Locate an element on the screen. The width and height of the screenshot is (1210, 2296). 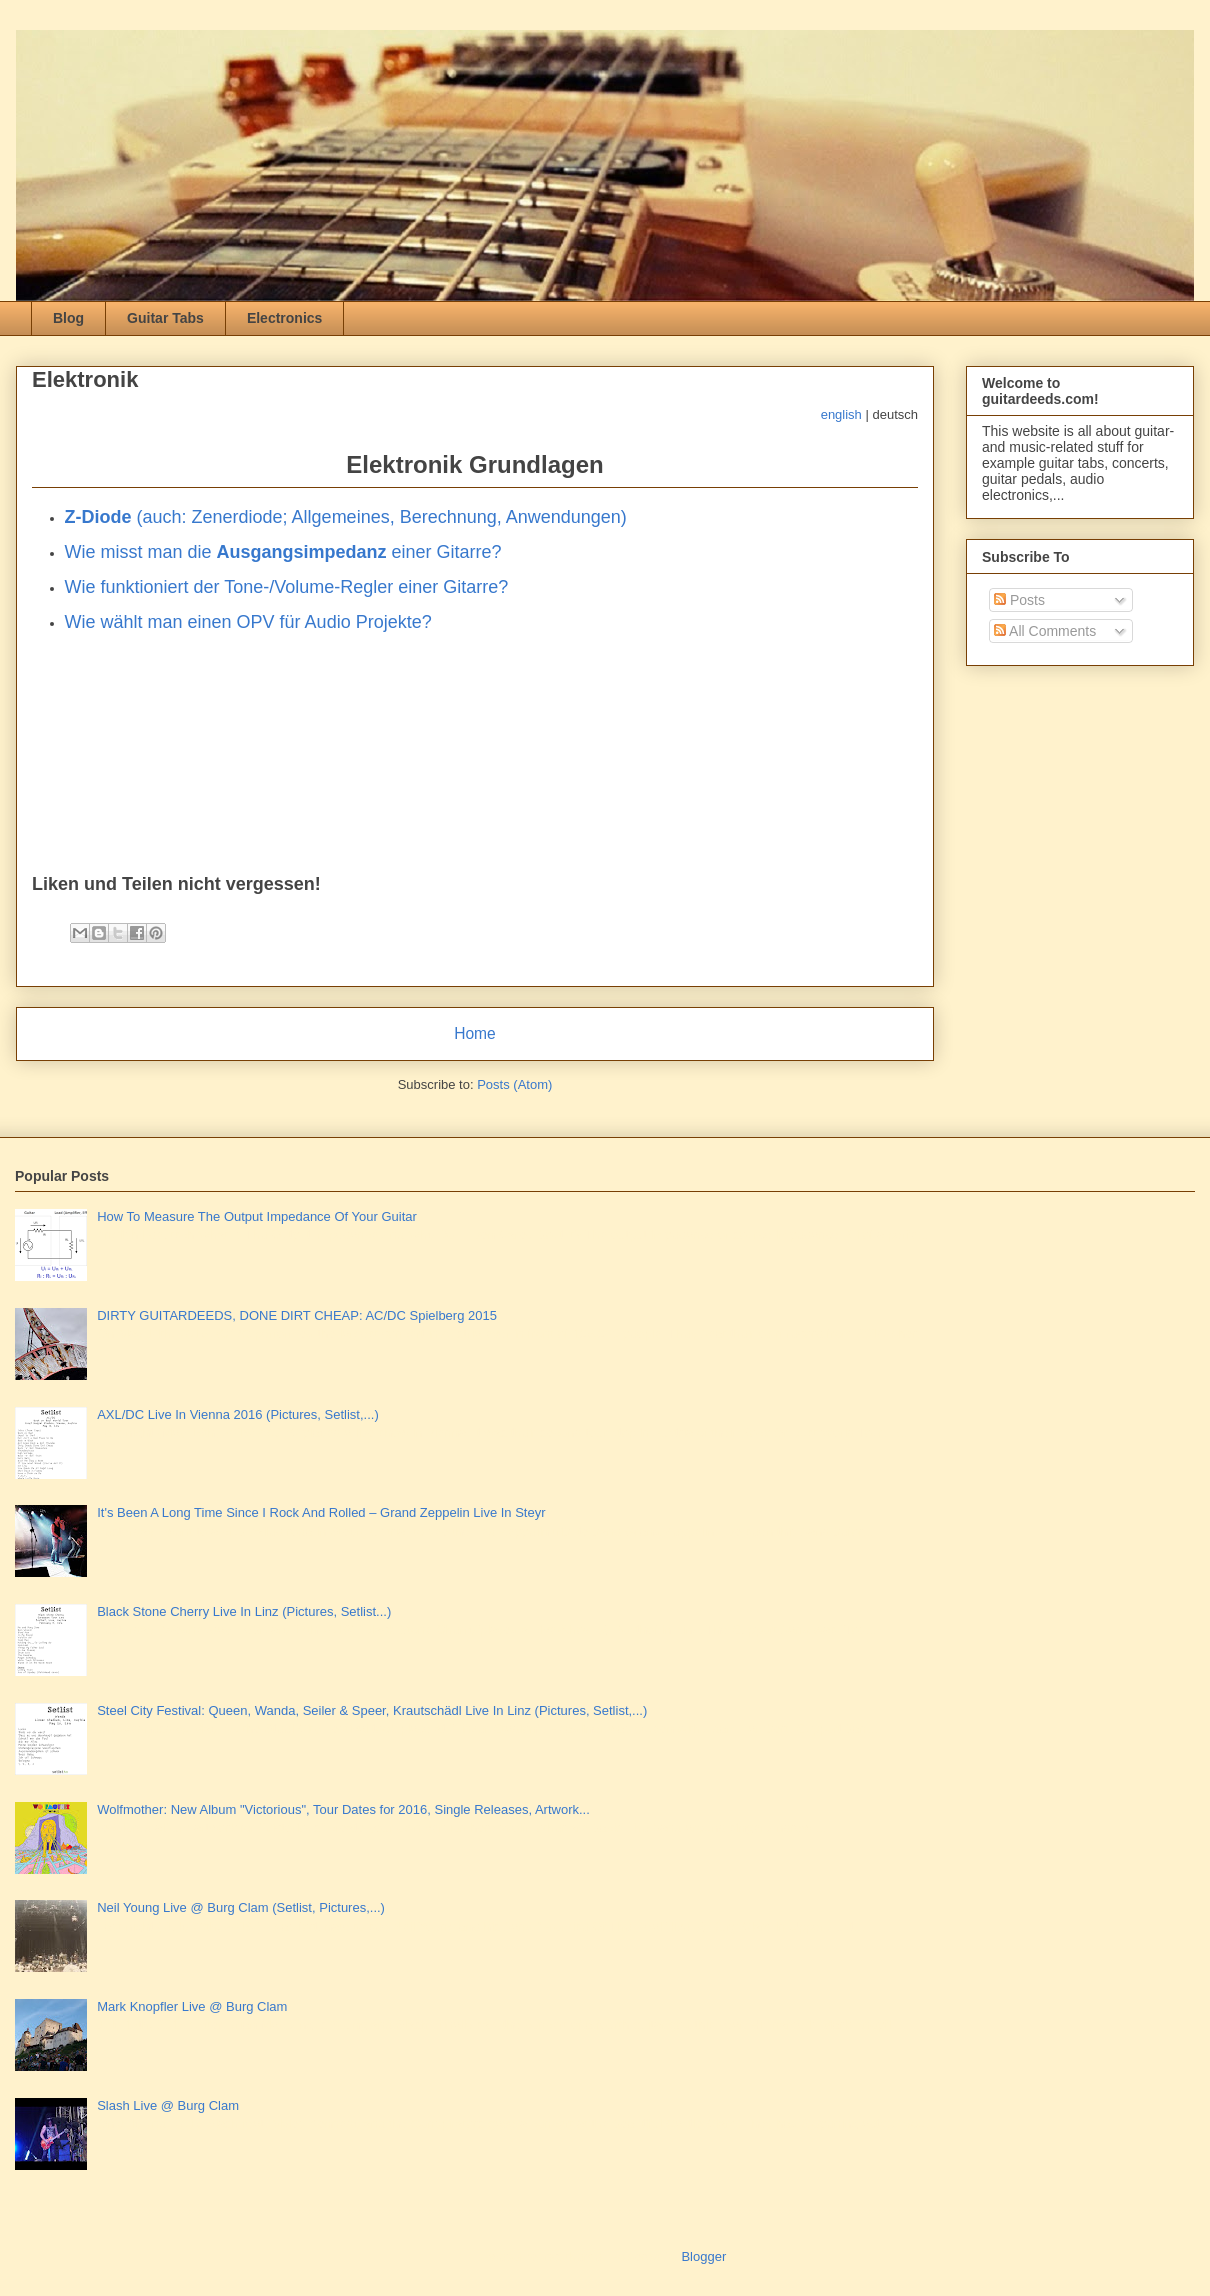
Wie wählt man einen OPV für Audio Projekte? is located at coordinates (248, 622).